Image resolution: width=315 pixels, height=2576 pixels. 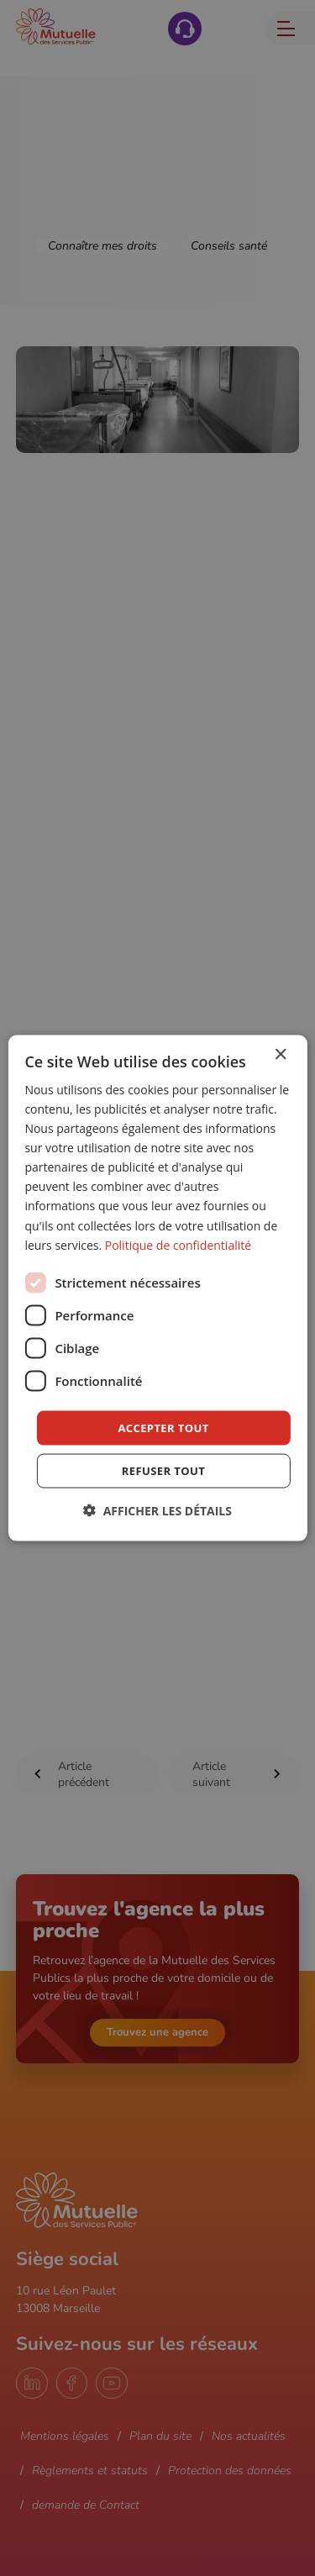 What do you see at coordinates (280, 1054) in the screenshot?
I see `× [button]` at bounding box center [280, 1054].